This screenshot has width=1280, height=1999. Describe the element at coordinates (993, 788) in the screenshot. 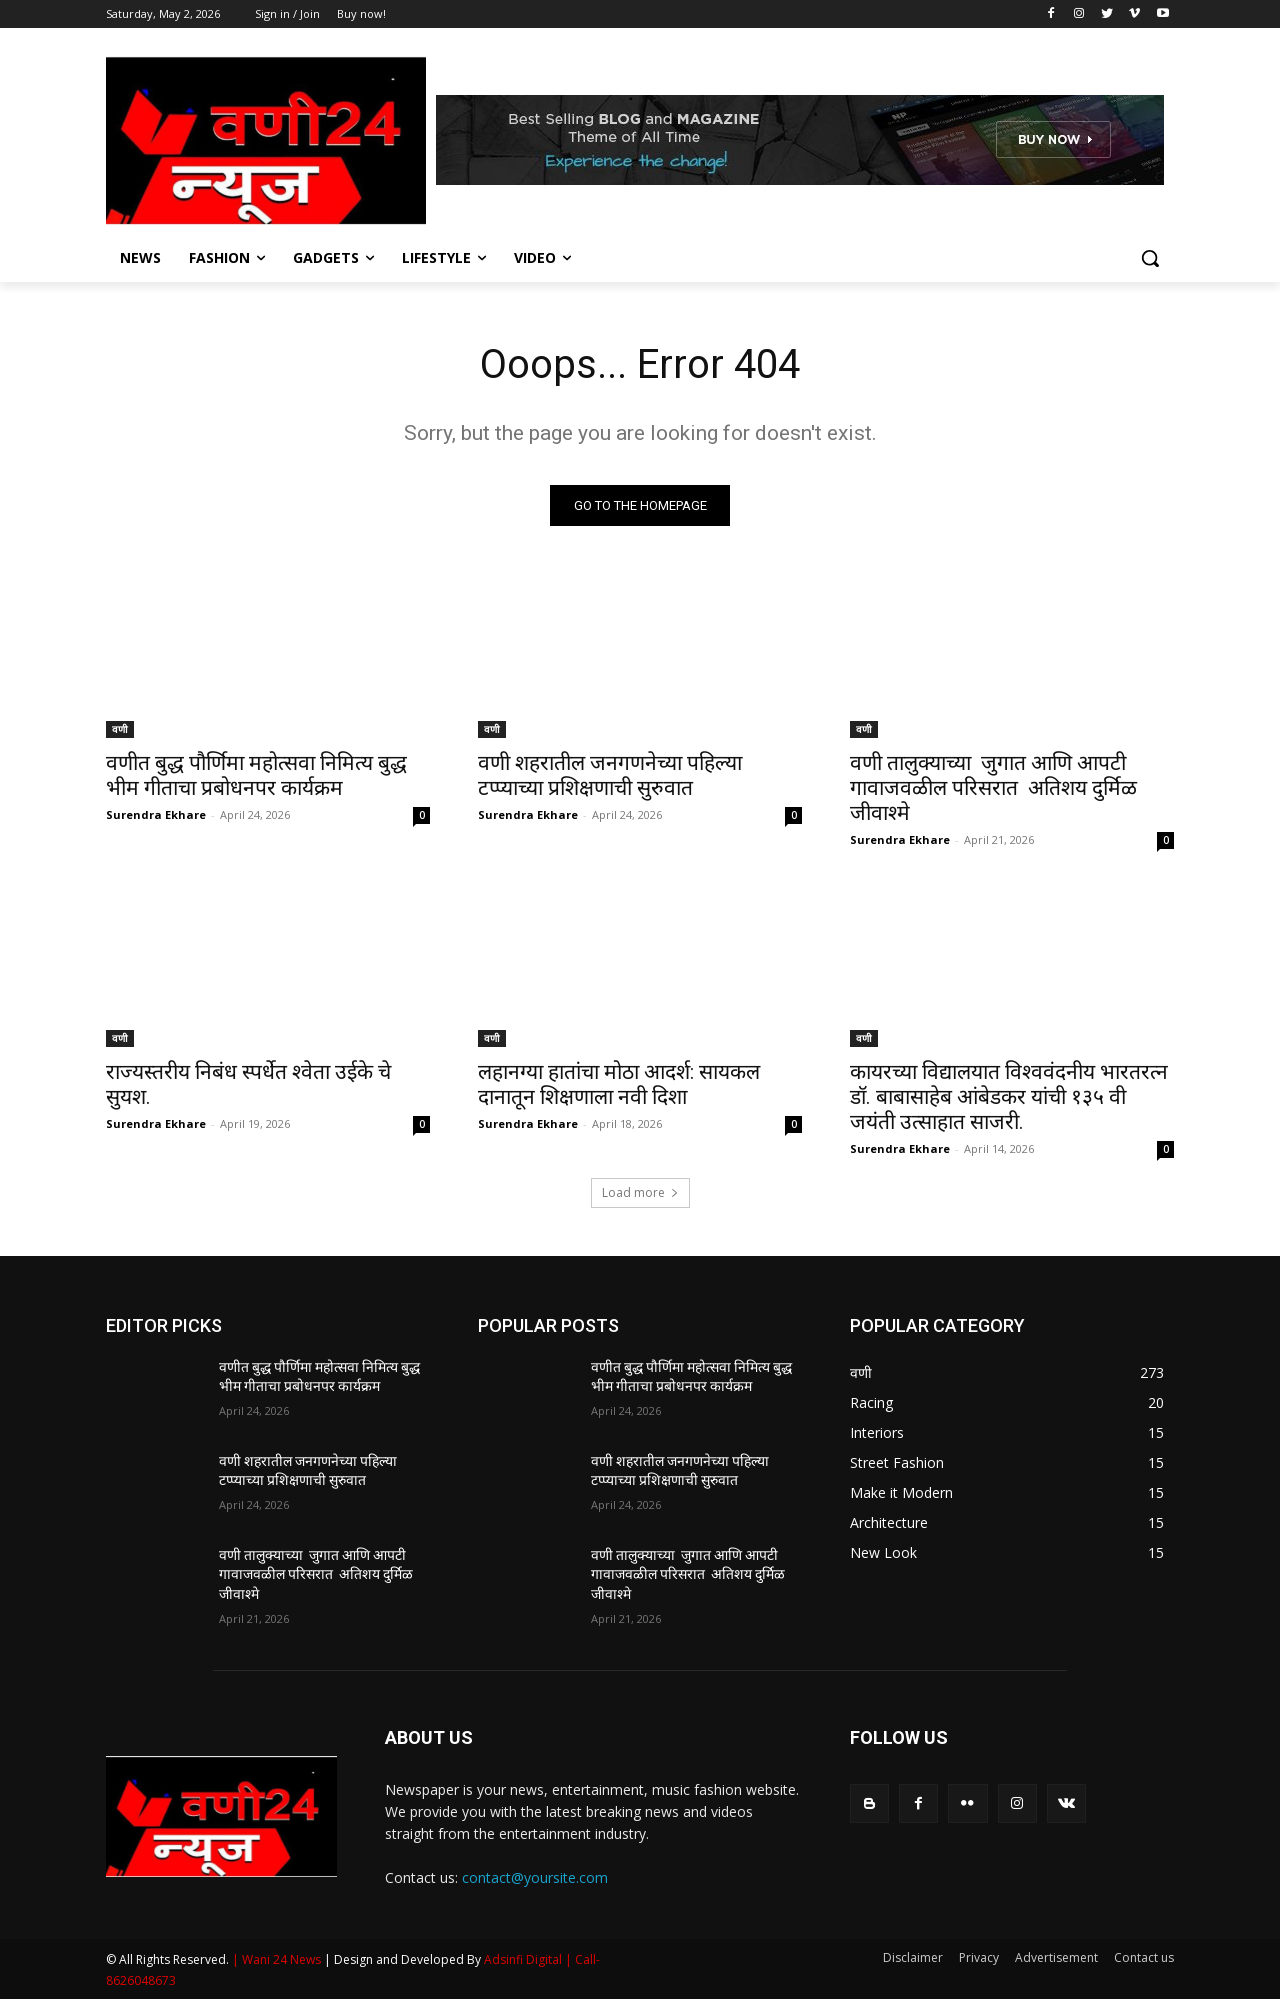

I see `वणी तालुक्याच्या जुगात आणि आपटी गावाजवळील परिसरात अतिशय दुर्मिळ जीवाश्मे` at that location.